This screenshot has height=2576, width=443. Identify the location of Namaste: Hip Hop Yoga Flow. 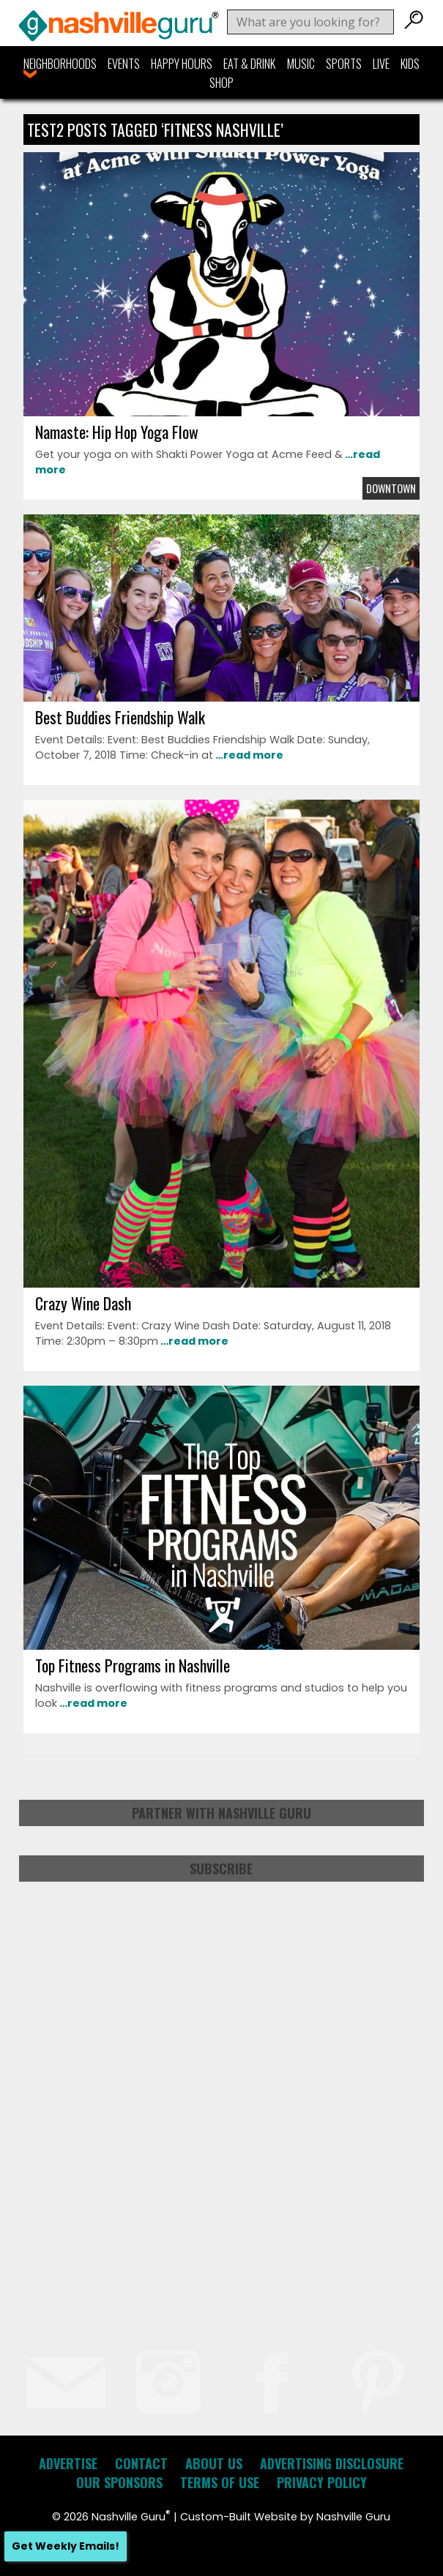
(116, 431).